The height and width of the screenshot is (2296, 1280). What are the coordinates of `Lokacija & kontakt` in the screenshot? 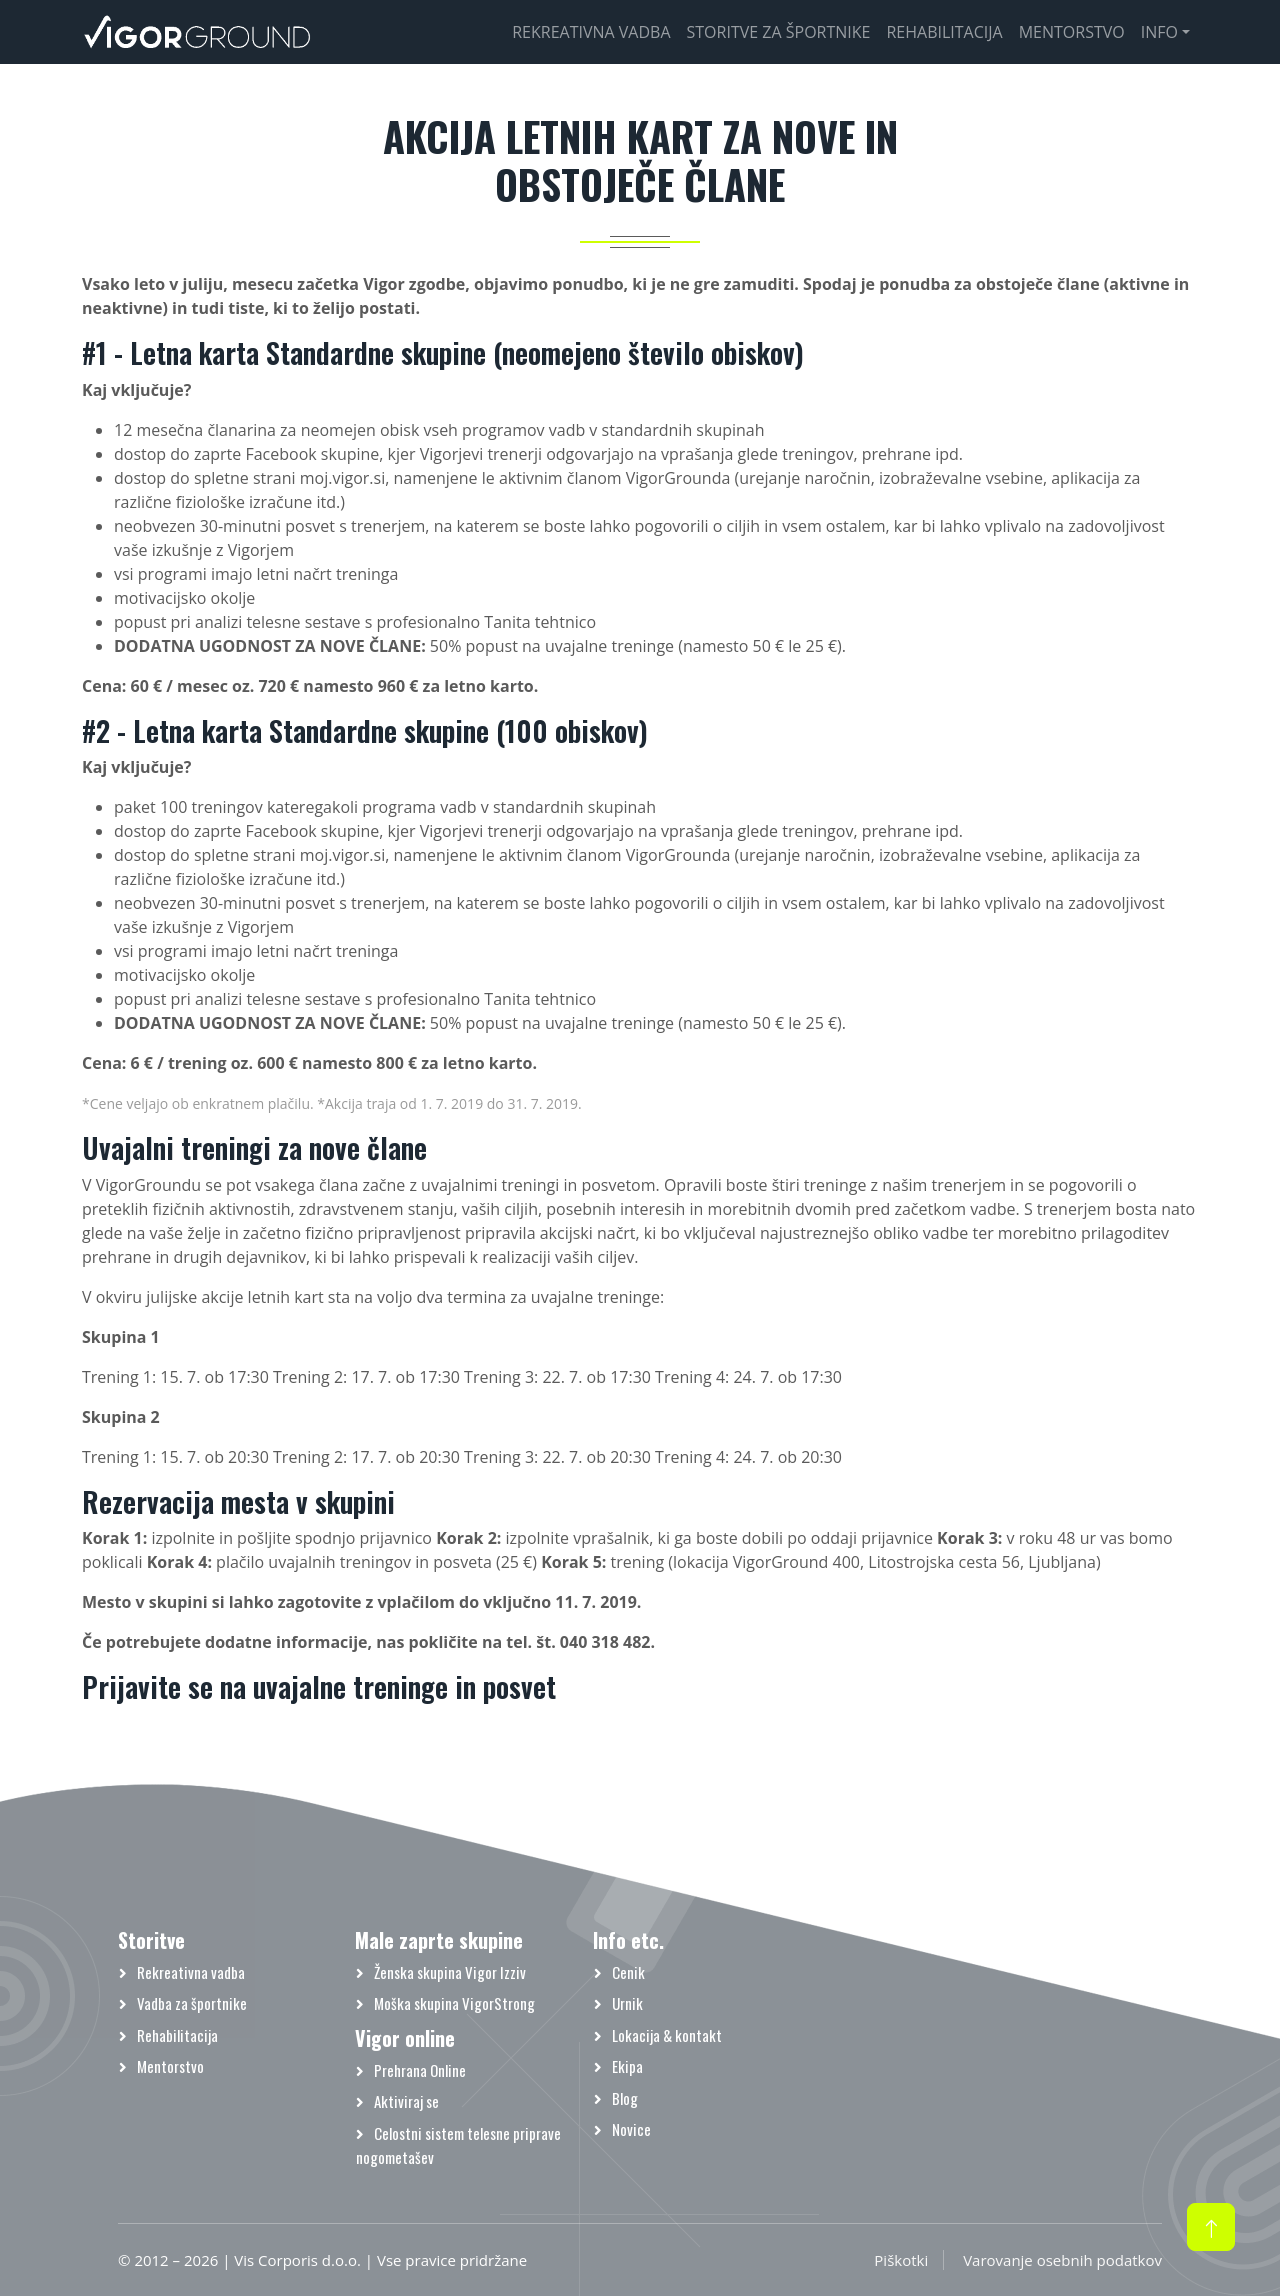 It's located at (667, 2035).